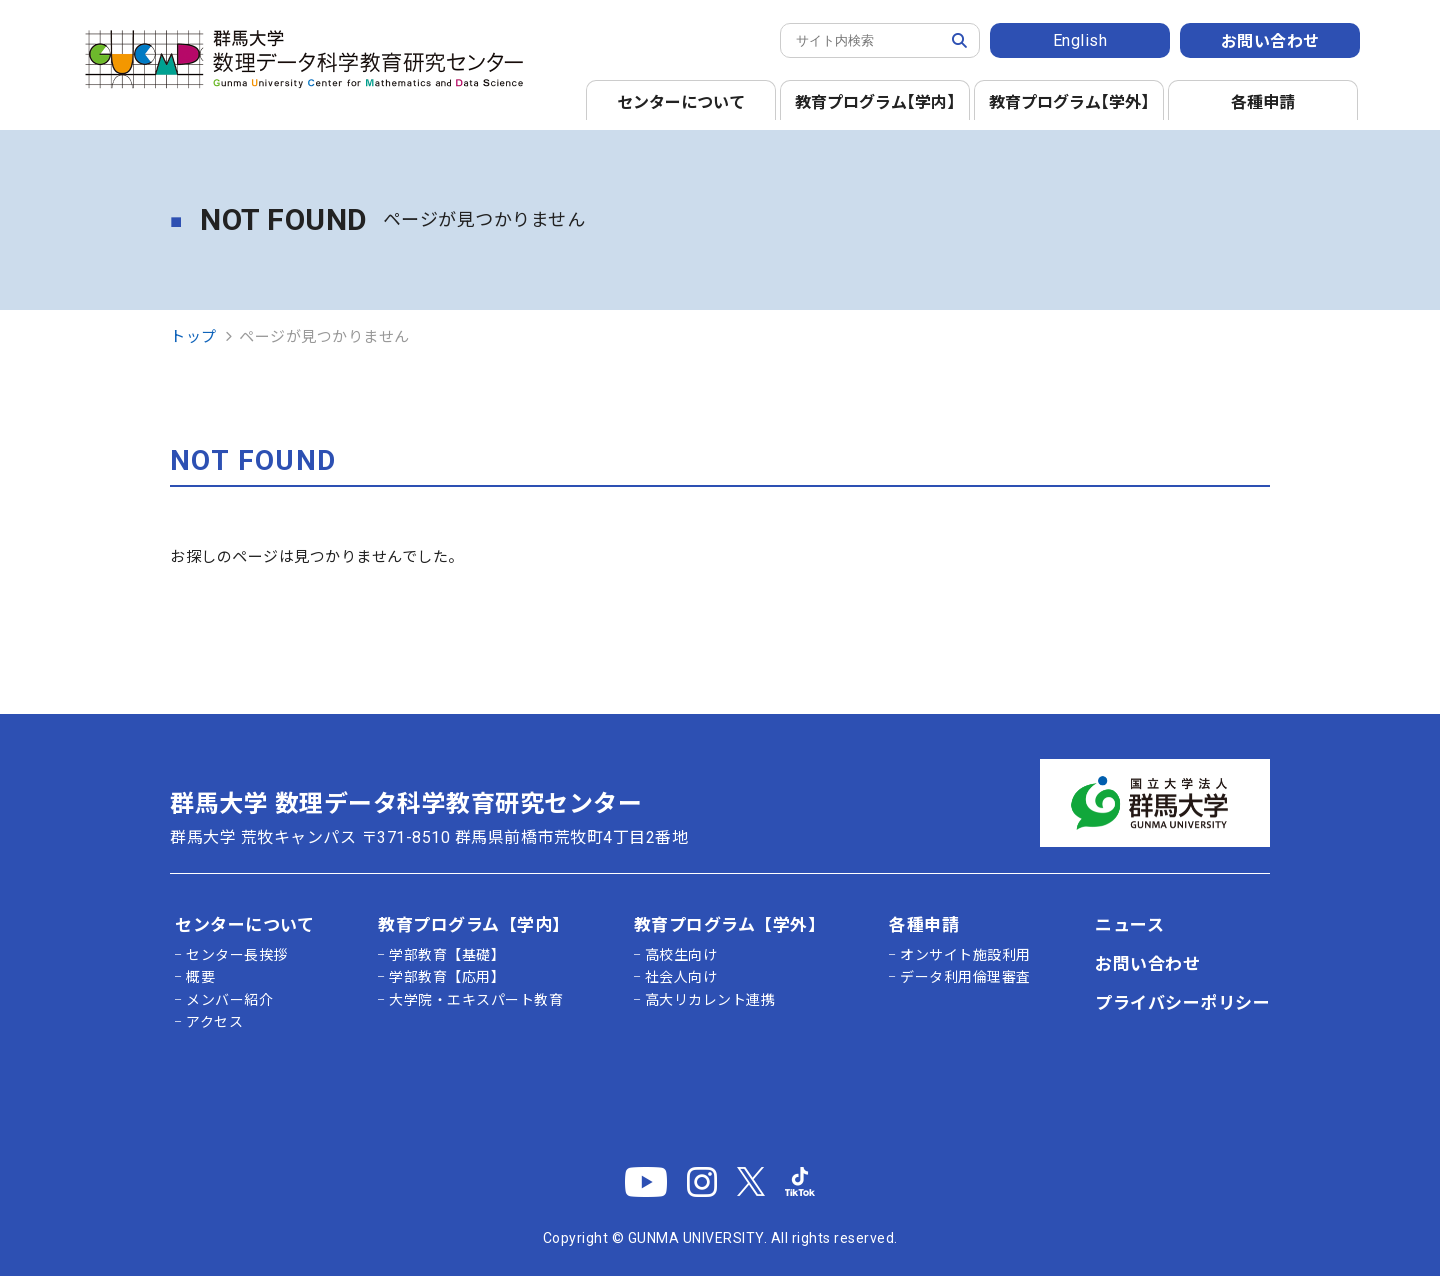  Describe the element at coordinates (237, 955) in the screenshot. I see `センター長挨拶` at that location.